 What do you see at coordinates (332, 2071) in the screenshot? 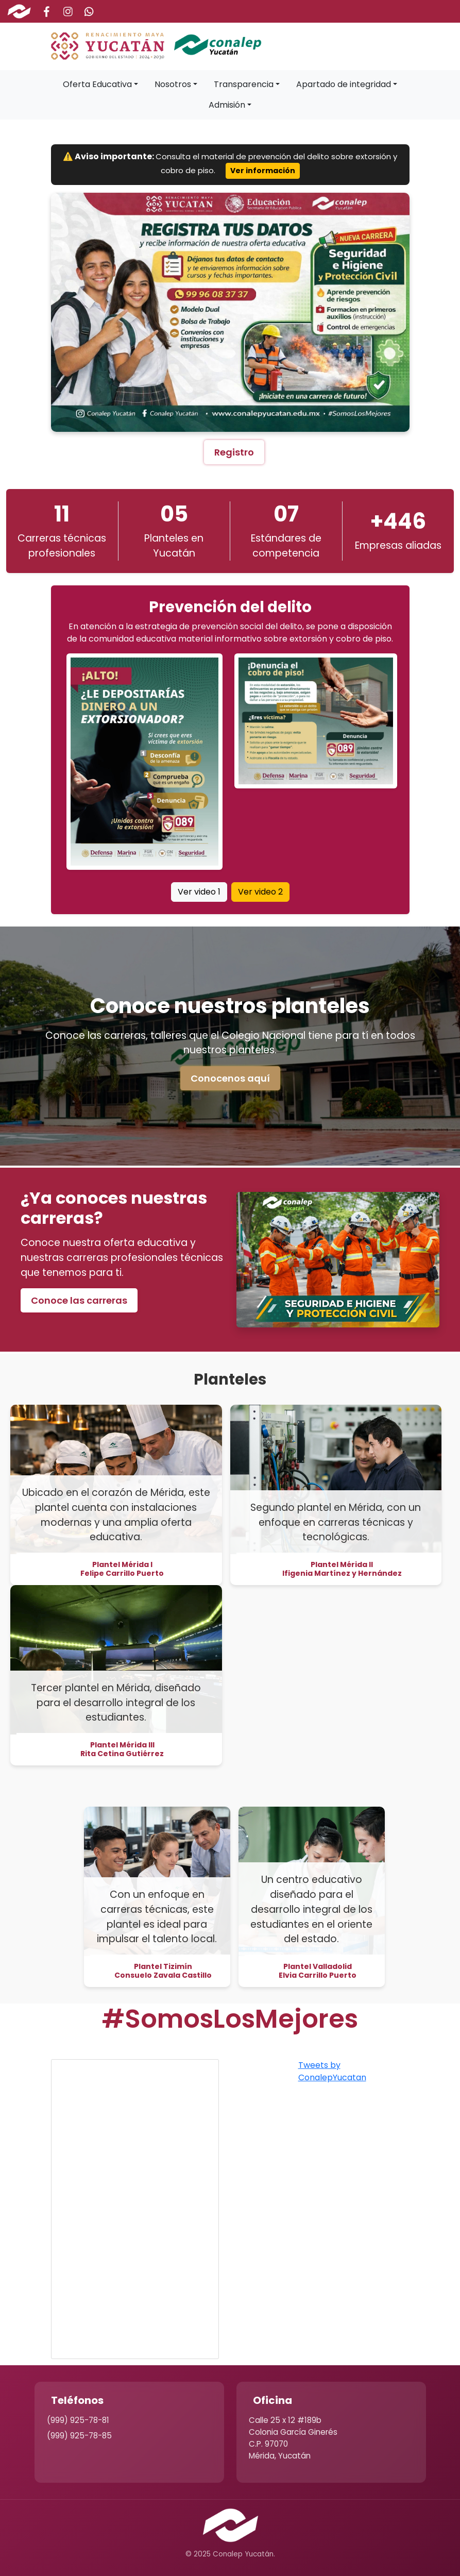
I see `Tweets by ConalepYucatan` at bounding box center [332, 2071].